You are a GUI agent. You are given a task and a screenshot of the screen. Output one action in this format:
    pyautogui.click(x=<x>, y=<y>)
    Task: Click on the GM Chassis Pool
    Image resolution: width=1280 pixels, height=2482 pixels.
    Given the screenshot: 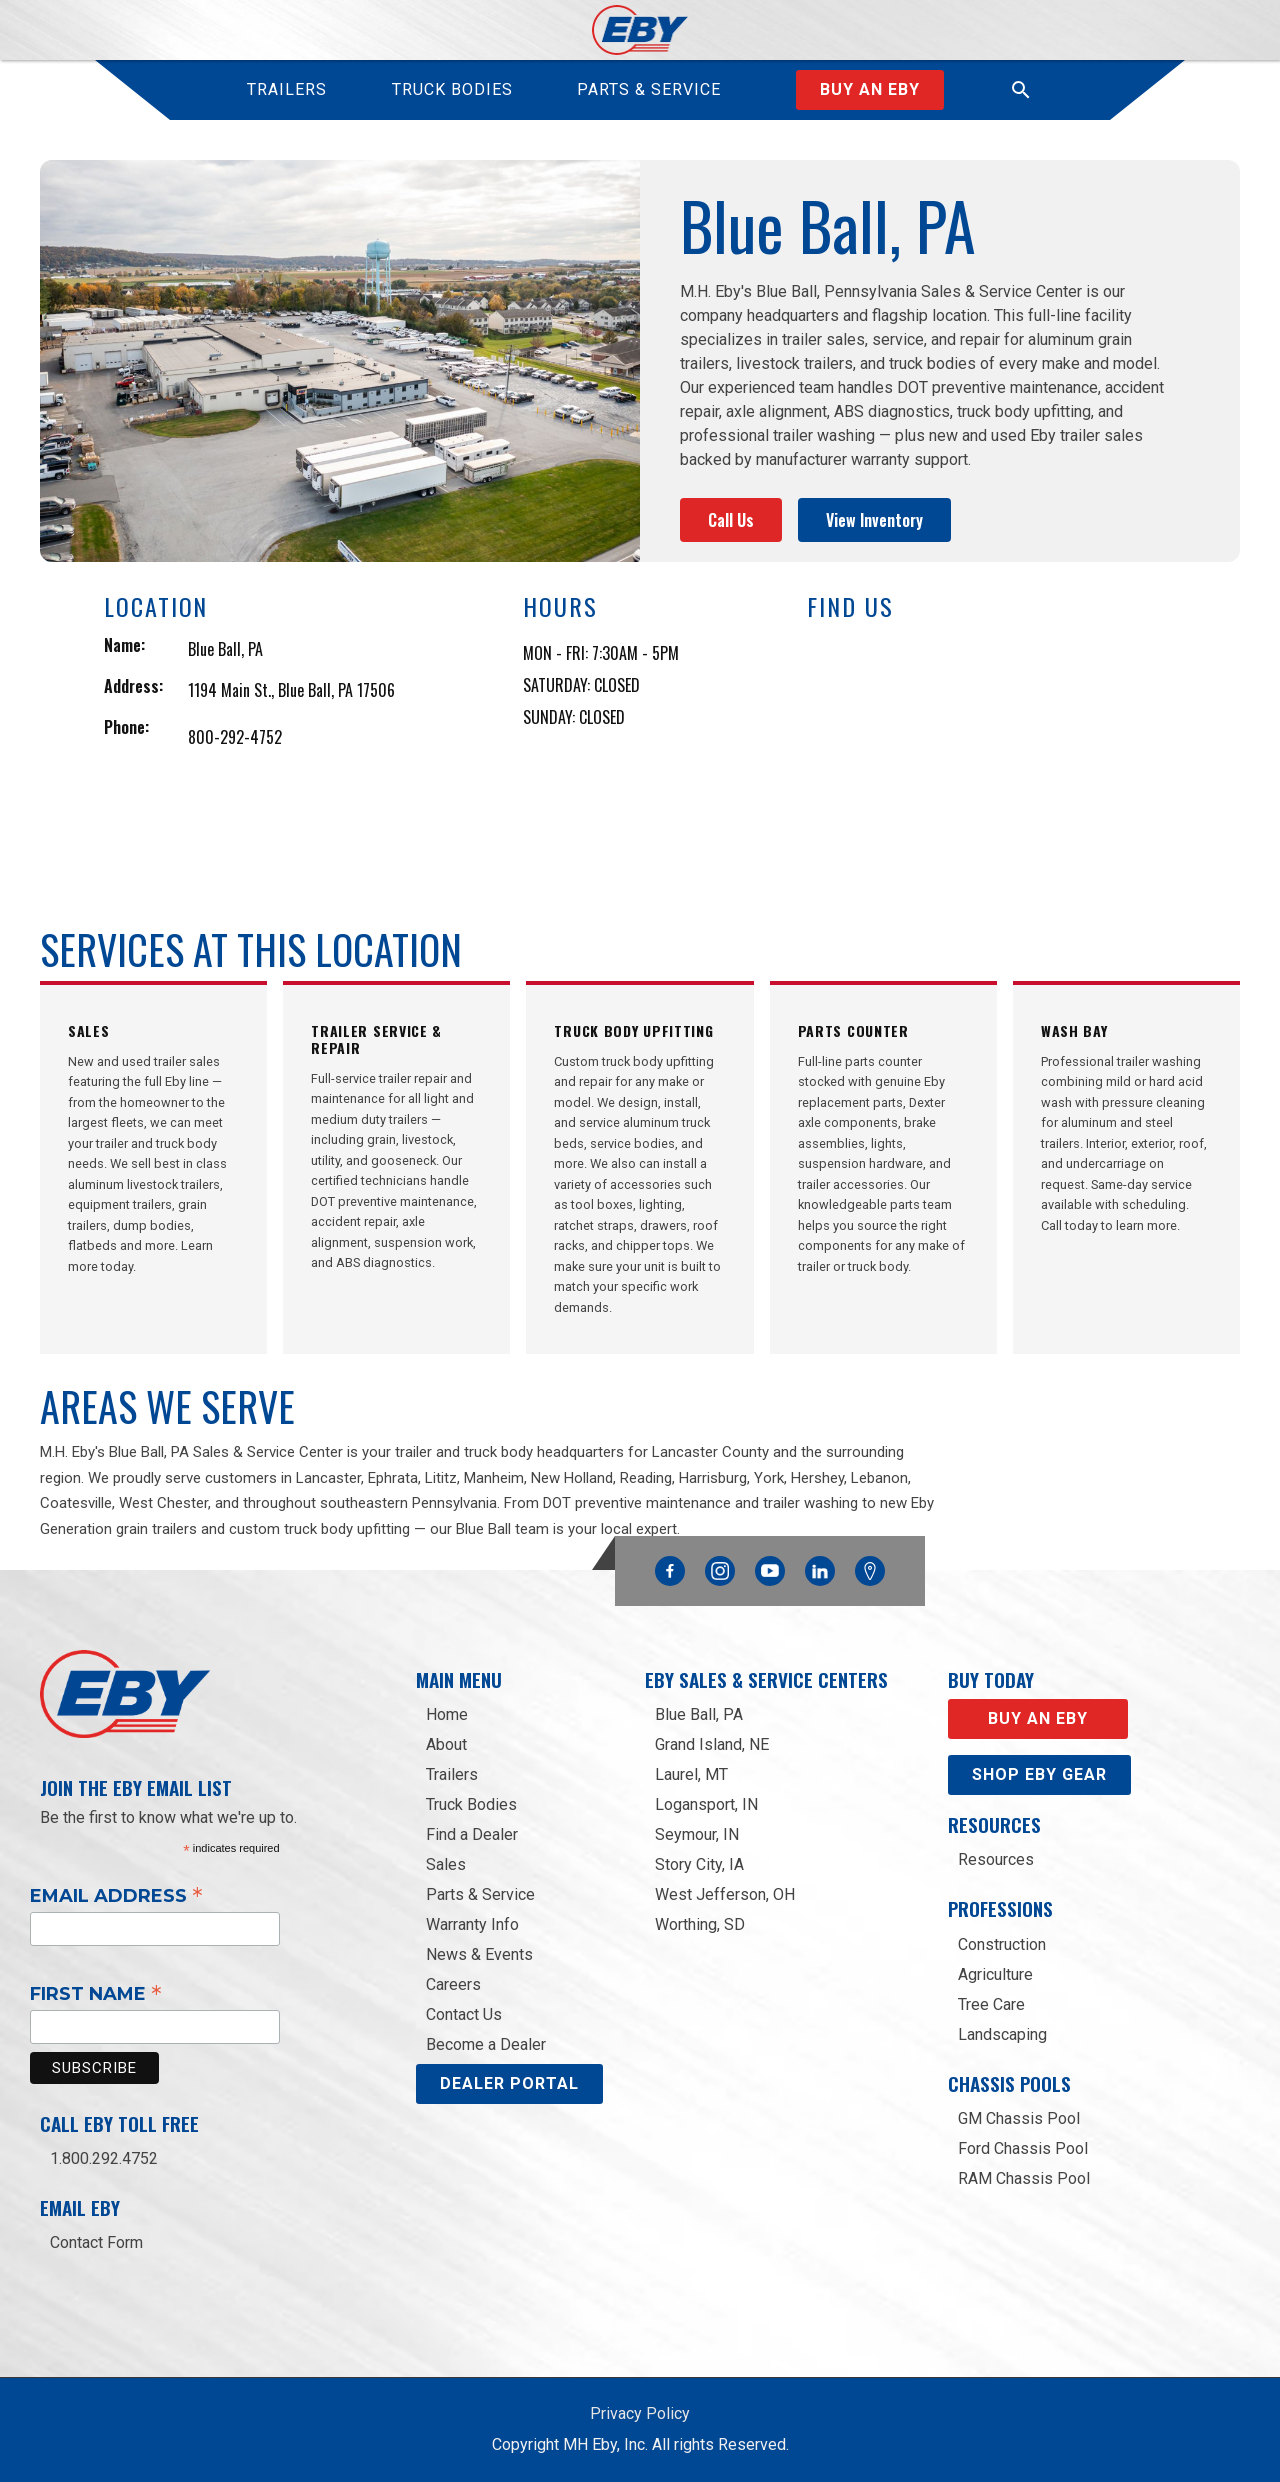 What is the action you would take?
    pyautogui.click(x=1019, y=2118)
    